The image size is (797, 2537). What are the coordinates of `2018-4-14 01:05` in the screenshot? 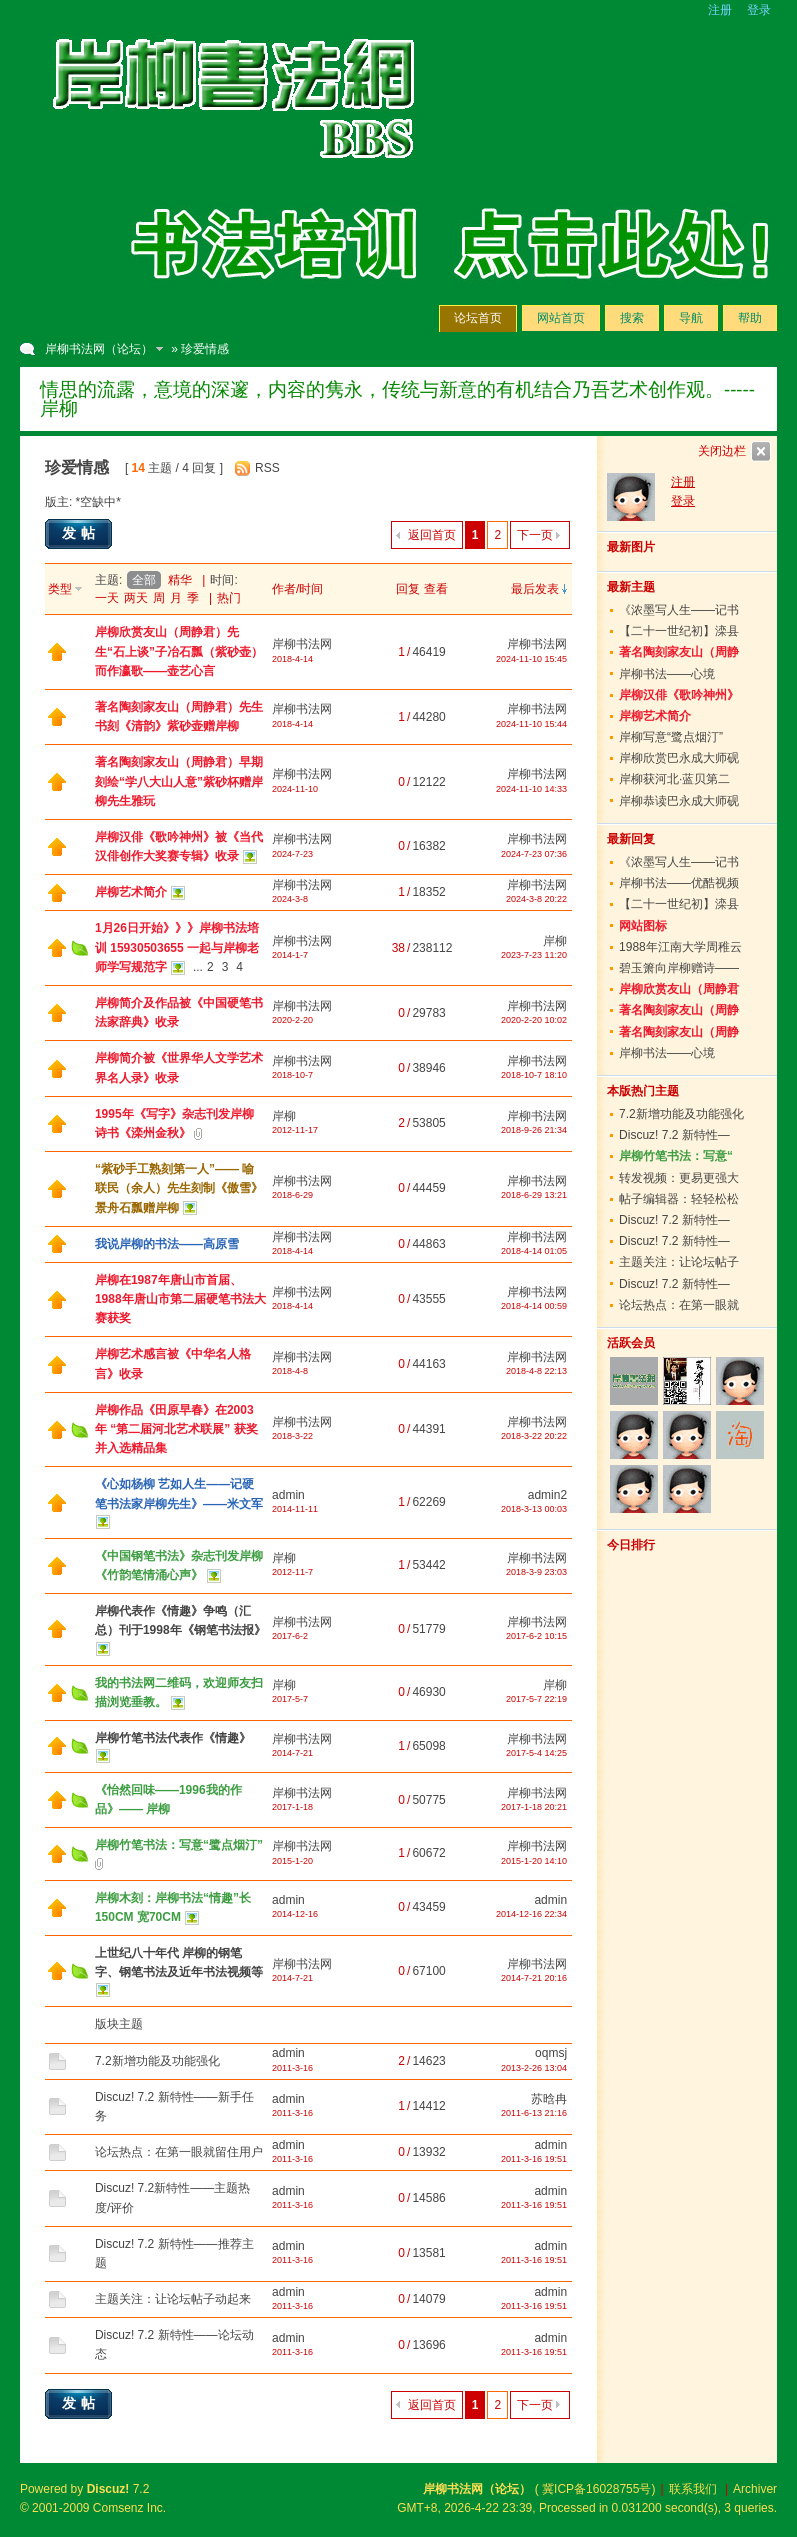 It's located at (534, 1251).